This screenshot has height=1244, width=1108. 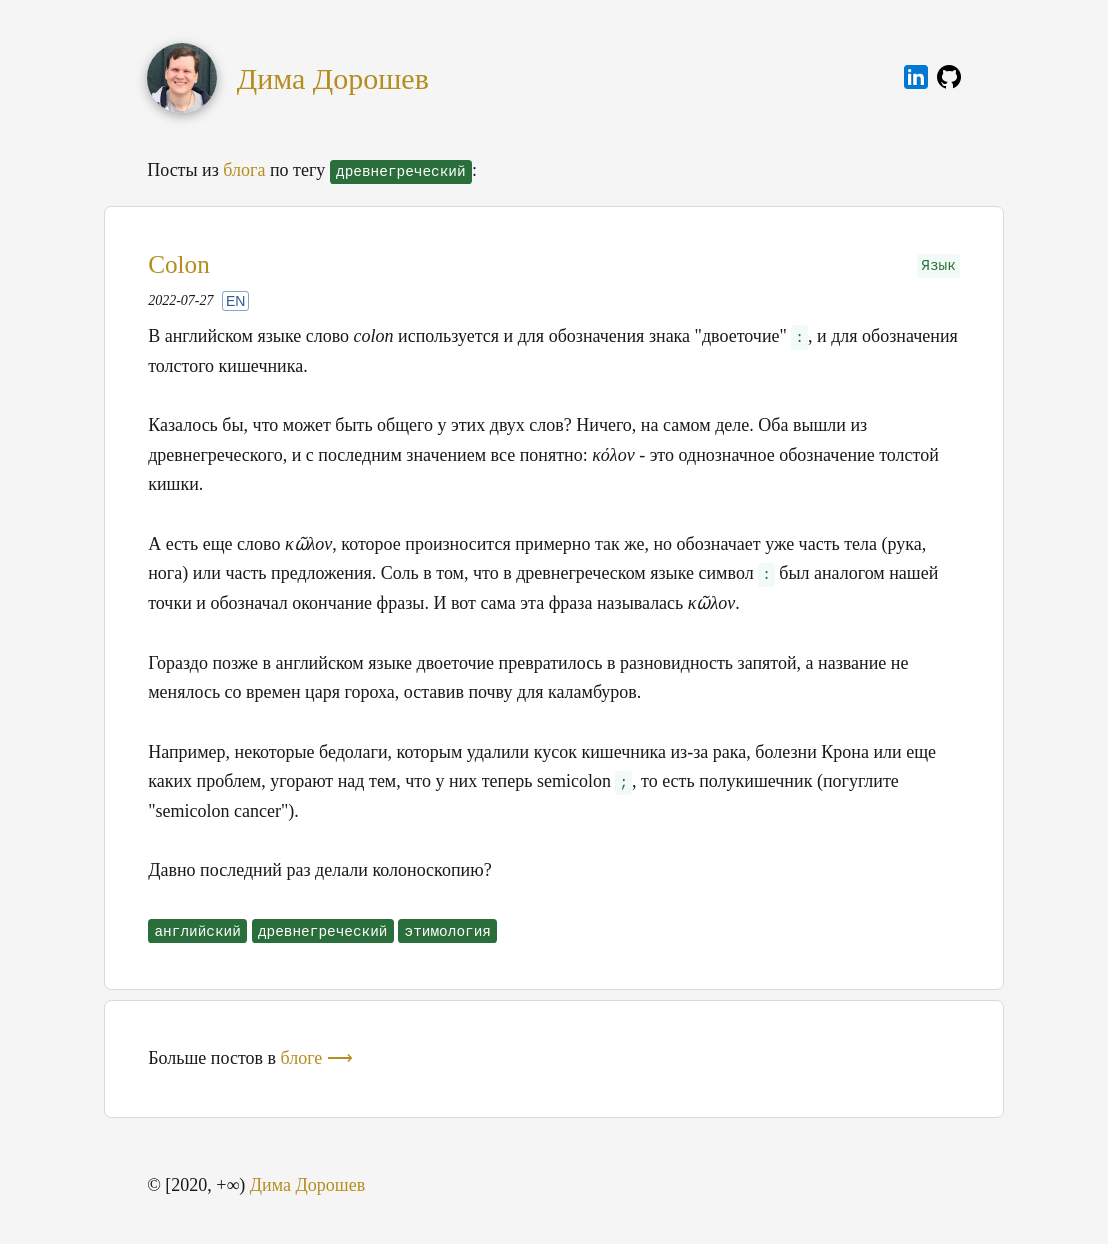 I want to click on блога, so click(x=244, y=170).